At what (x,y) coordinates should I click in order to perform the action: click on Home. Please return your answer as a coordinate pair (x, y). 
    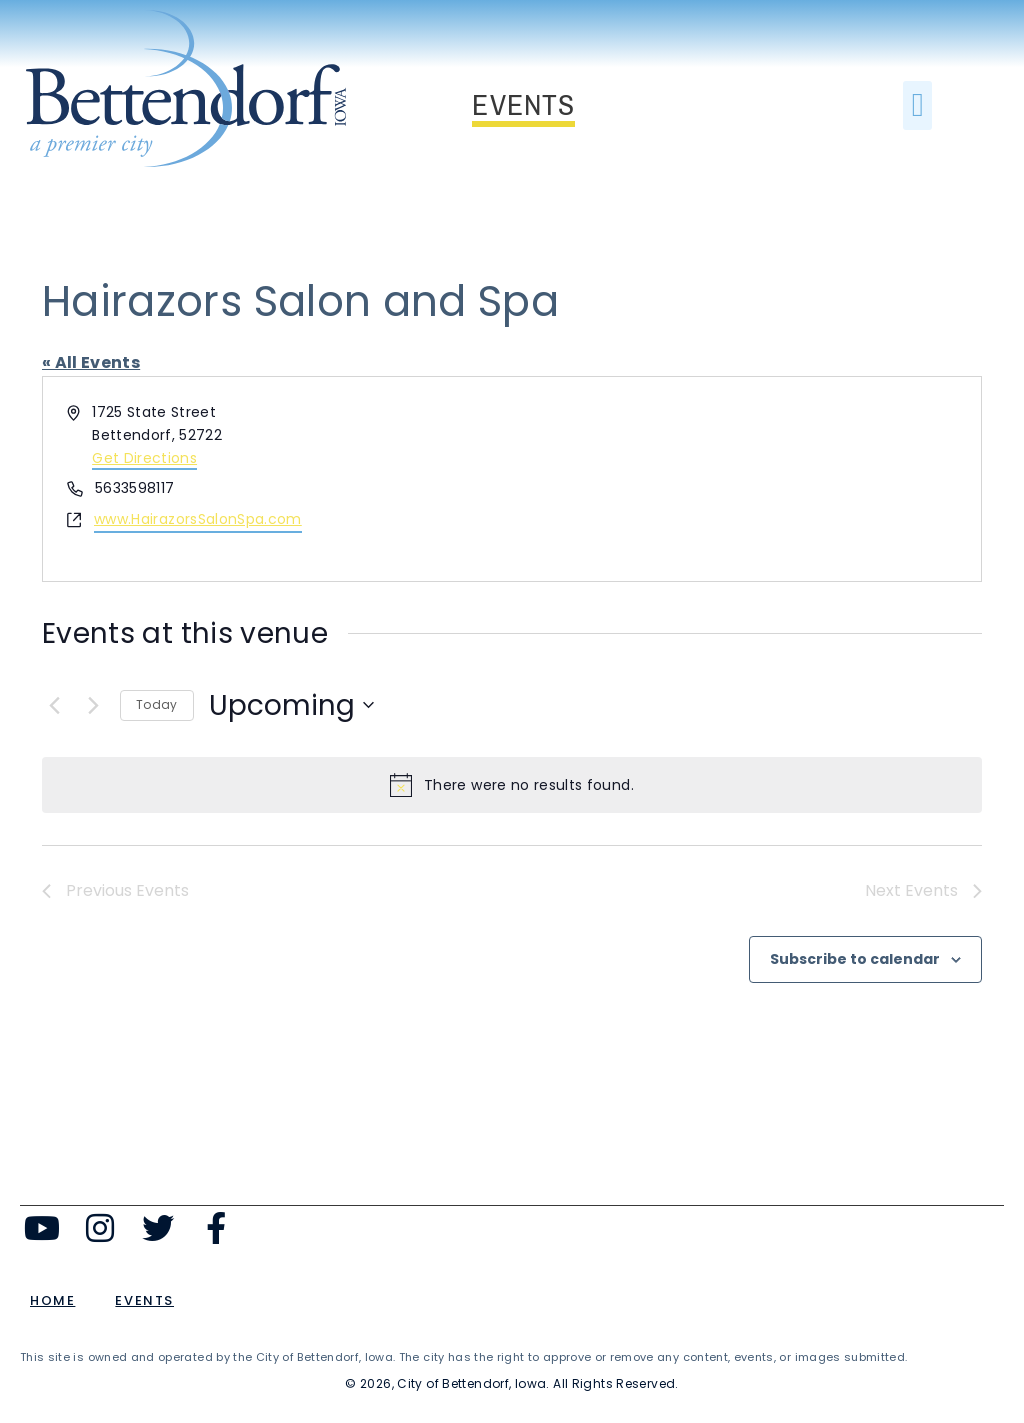
    Looking at the image, I should click on (52, 1300).